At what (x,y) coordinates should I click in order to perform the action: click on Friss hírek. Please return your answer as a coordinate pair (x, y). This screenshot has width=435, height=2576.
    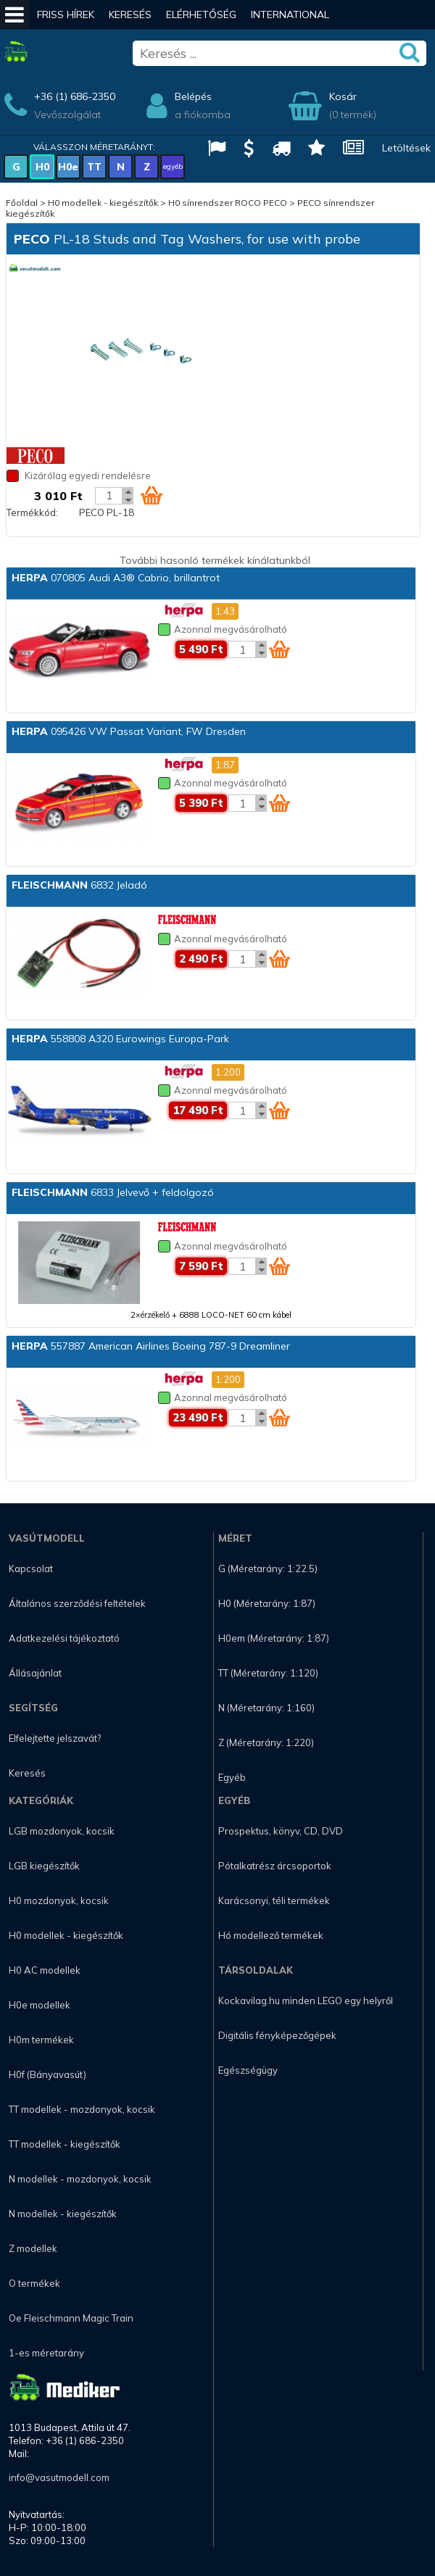
    Looking at the image, I should click on (65, 14).